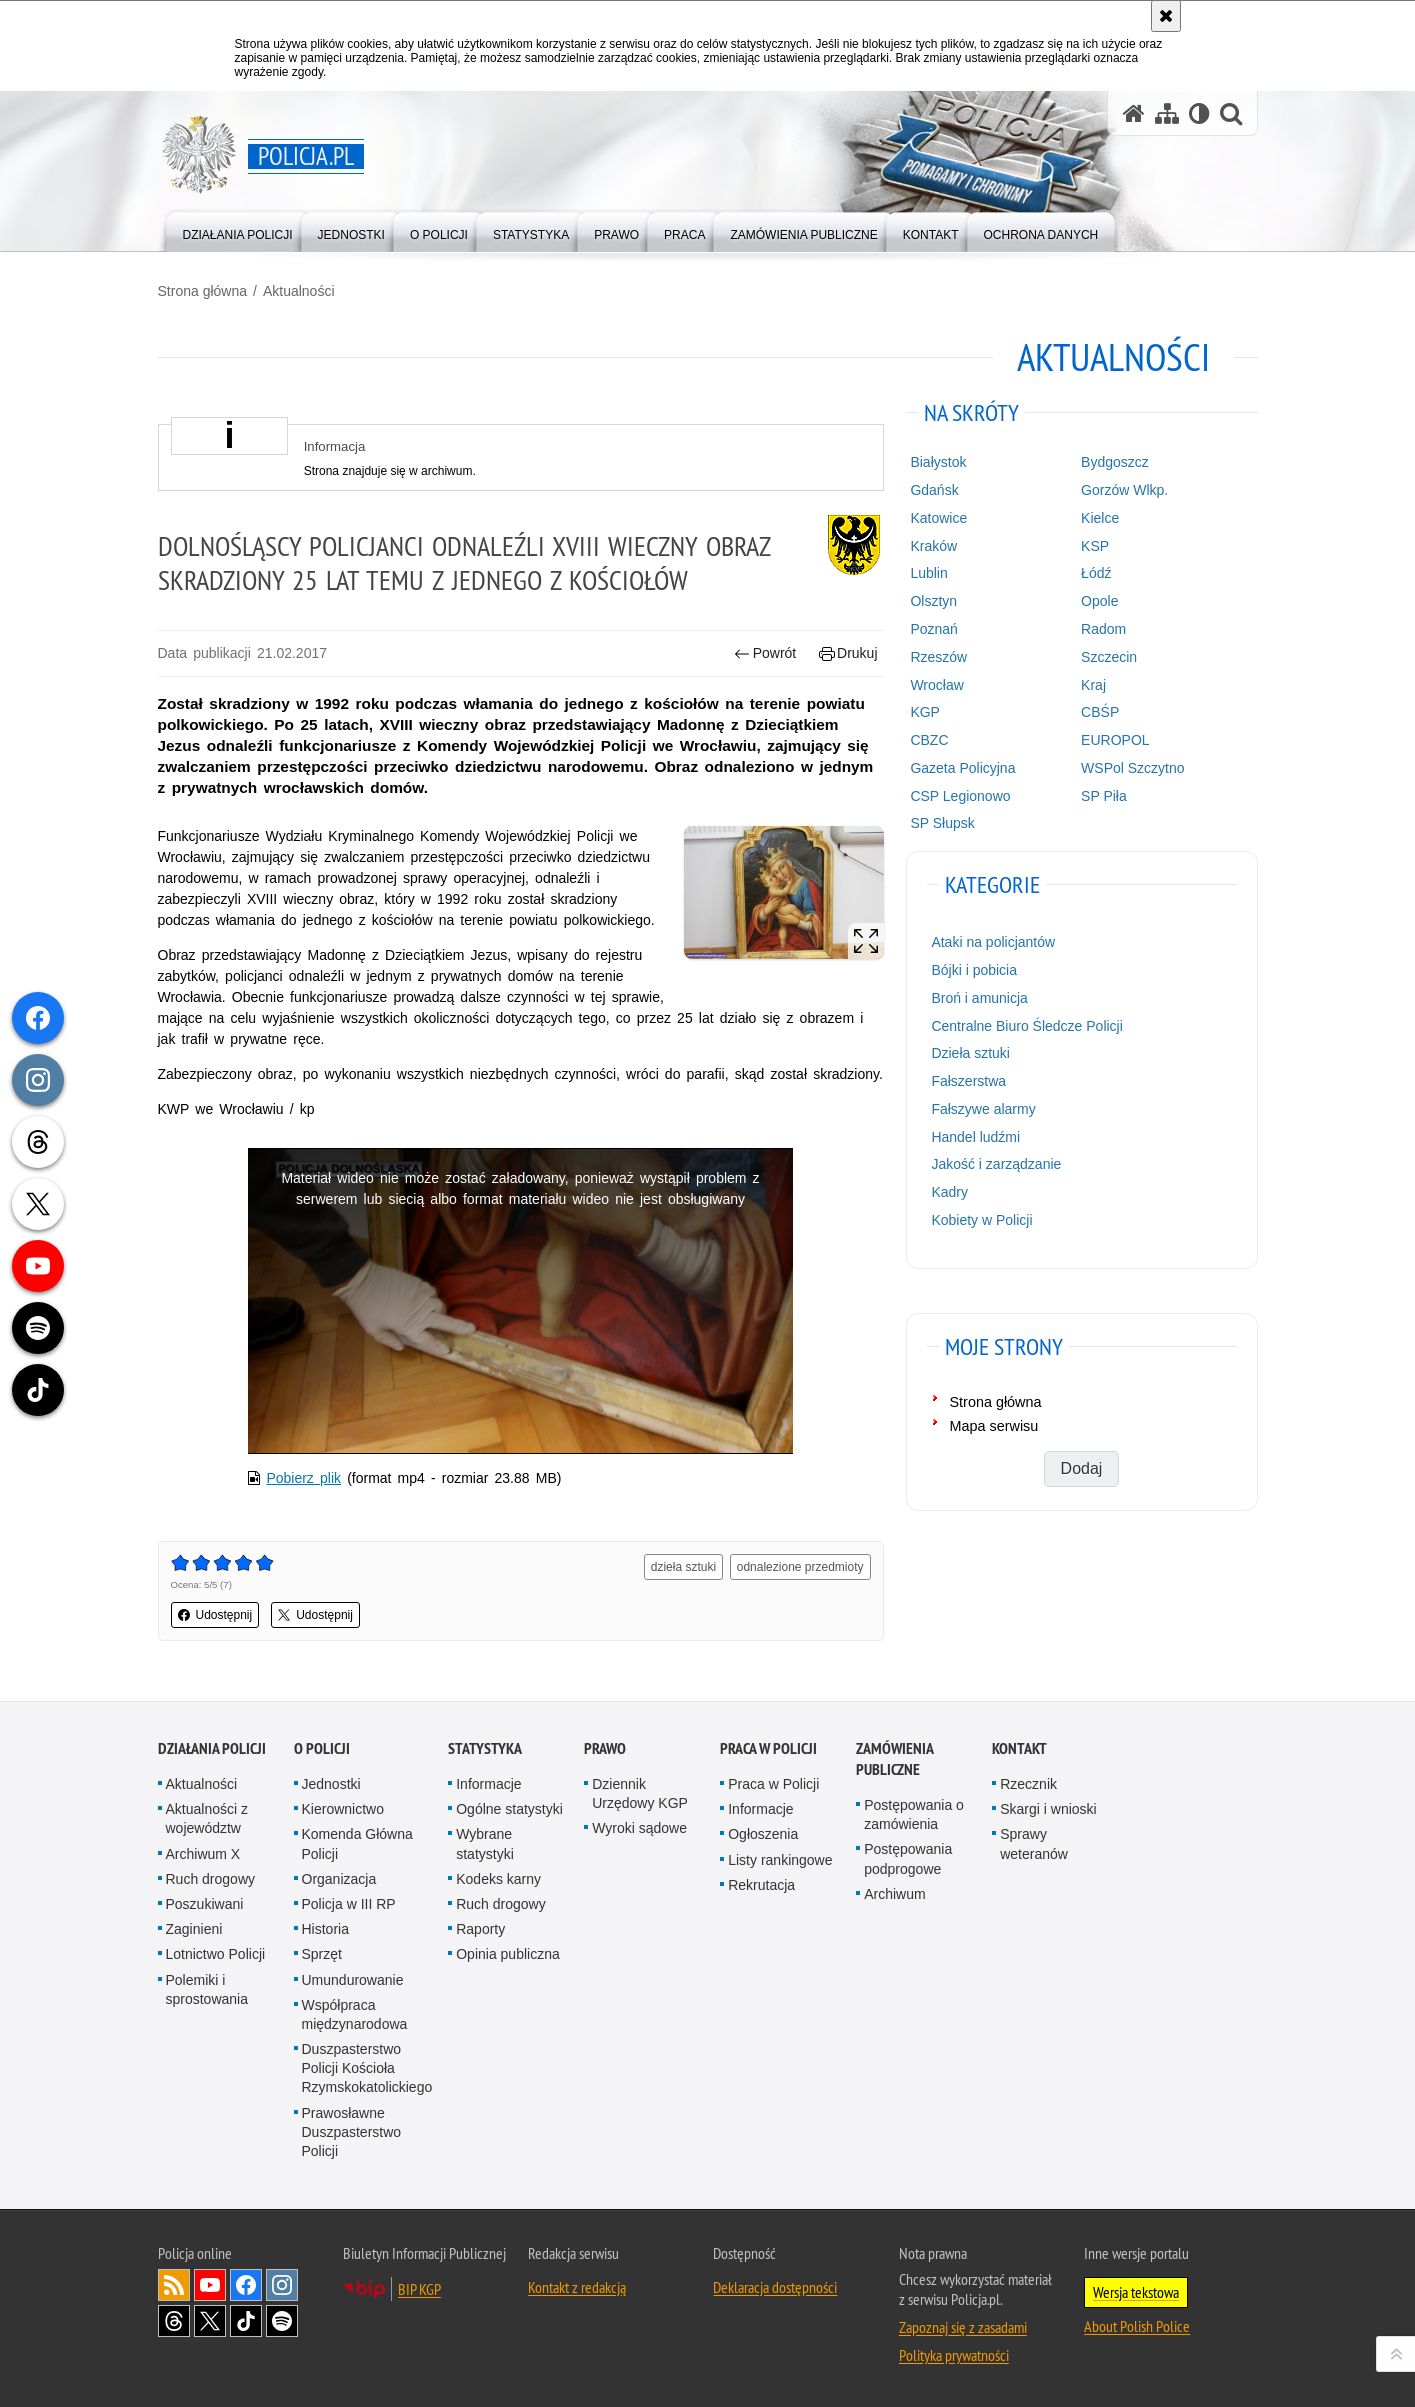 Image resolution: width=1415 pixels, height=2407 pixels. Describe the element at coordinates (914, 1814) in the screenshot. I see `Postępowania o zamówienia` at that location.